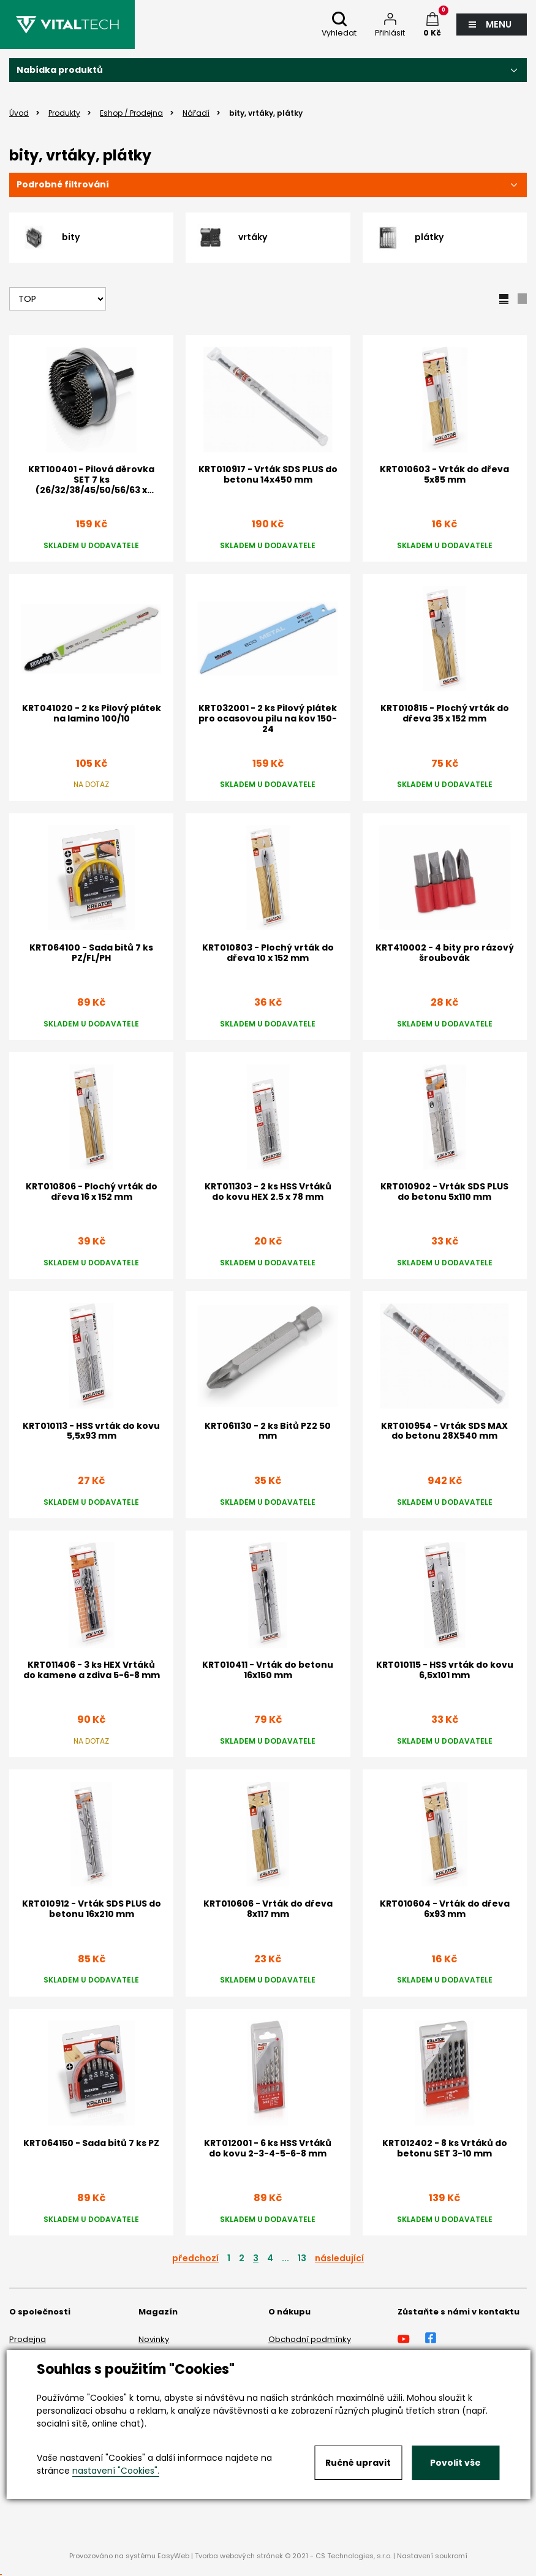 The height and width of the screenshot is (2576, 536). Describe the element at coordinates (302, 2258) in the screenshot. I see `13` at that location.